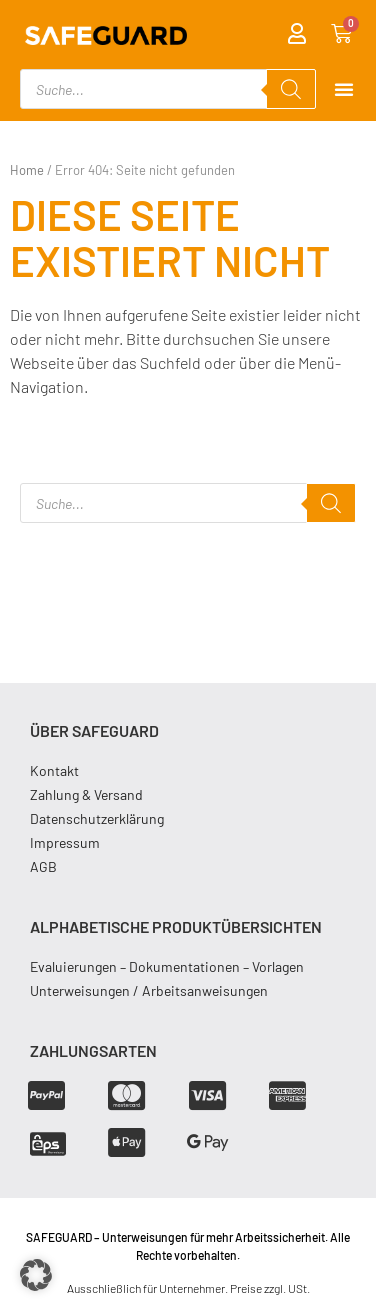 The image size is (376, 1311). I want to click on [Menu Toggle], so click(344, 89).